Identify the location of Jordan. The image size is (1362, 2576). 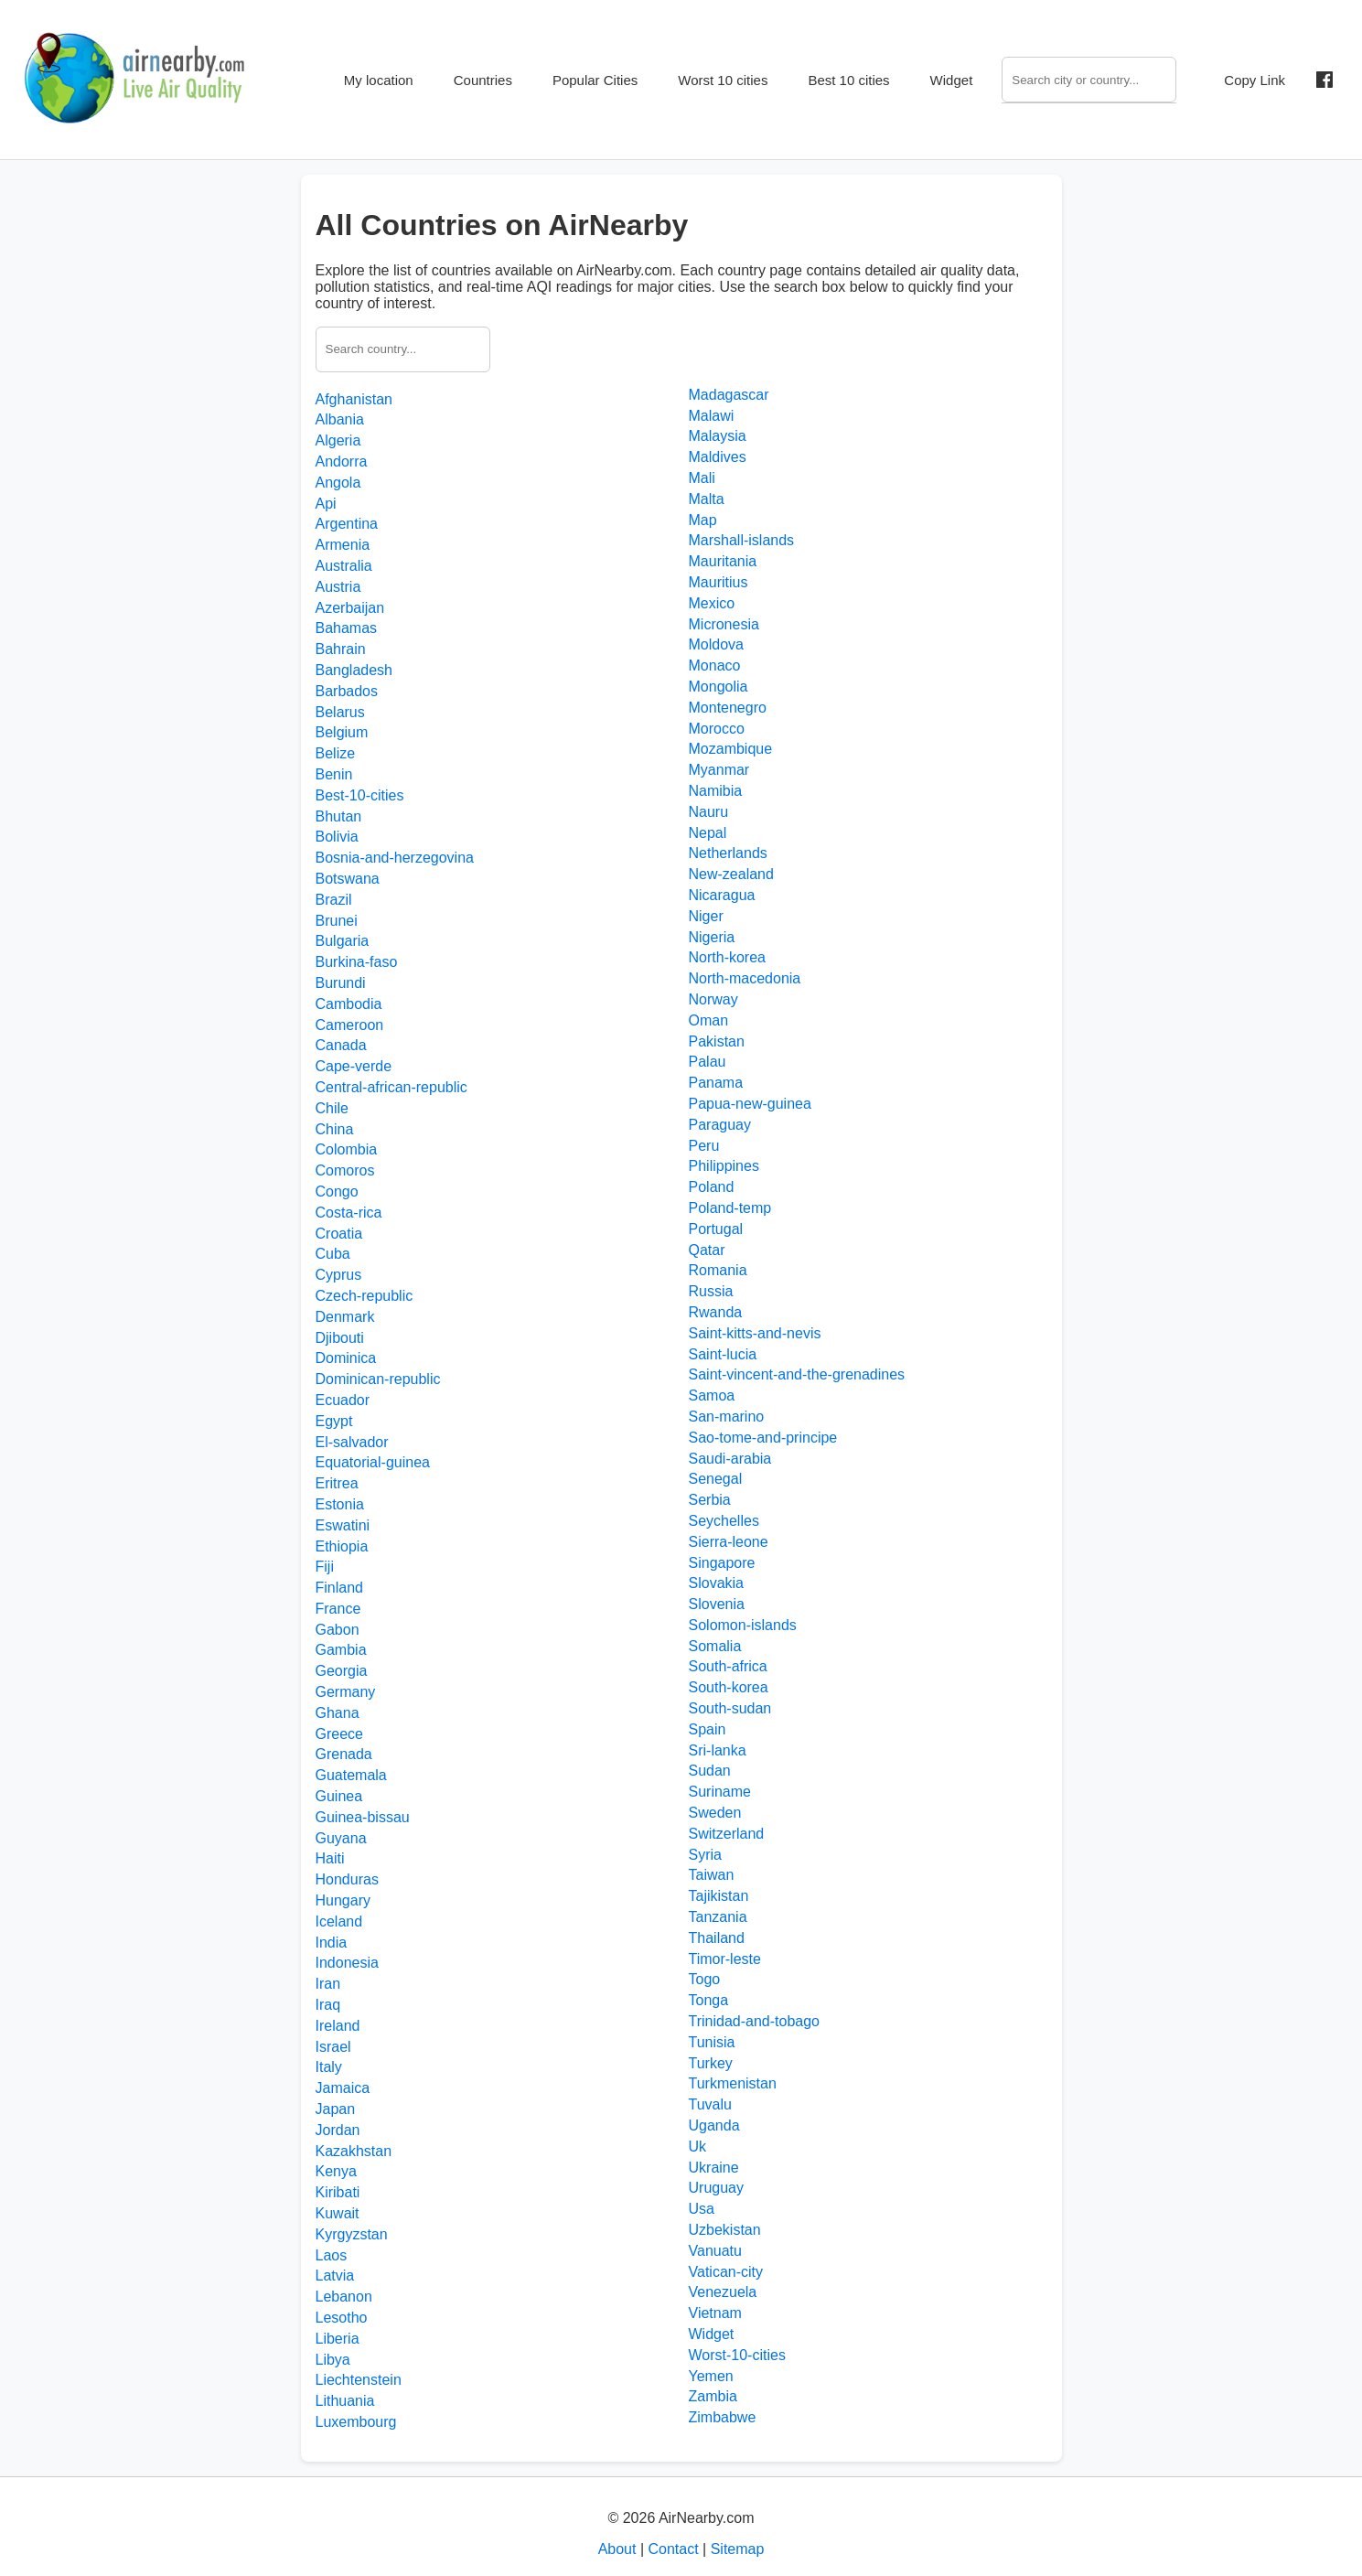
(338, 2130).